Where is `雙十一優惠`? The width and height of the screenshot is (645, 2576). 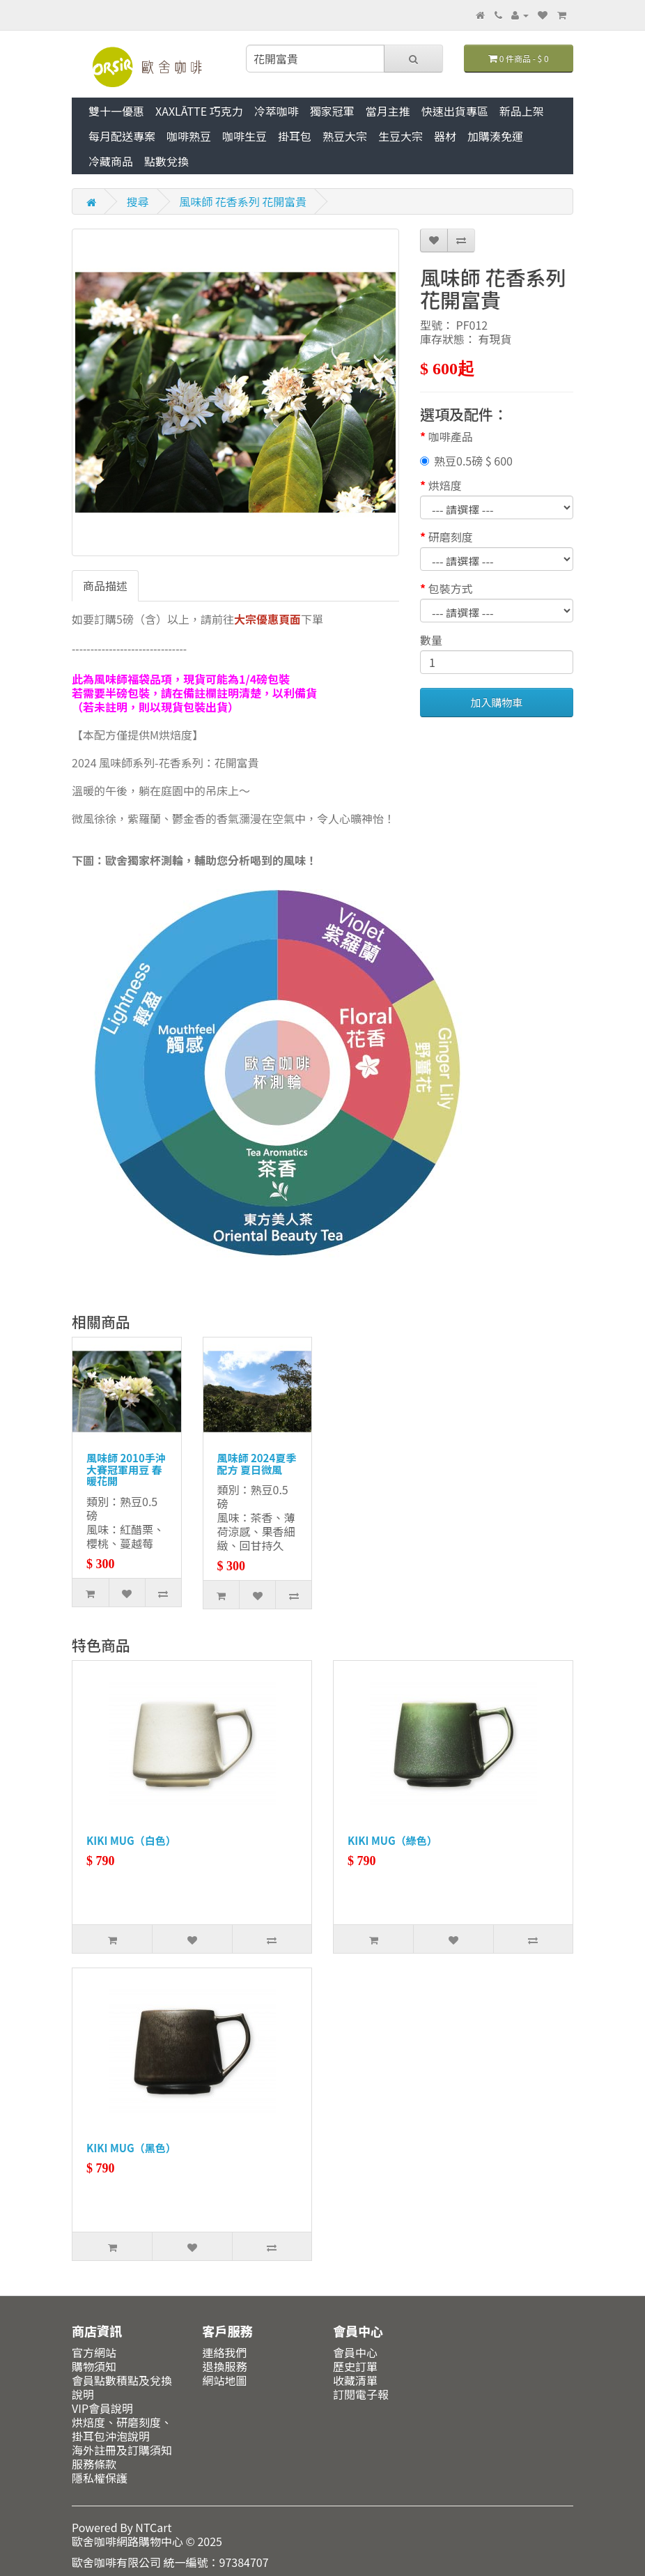
雙十一優惠 is located at coordinates (116, 110).